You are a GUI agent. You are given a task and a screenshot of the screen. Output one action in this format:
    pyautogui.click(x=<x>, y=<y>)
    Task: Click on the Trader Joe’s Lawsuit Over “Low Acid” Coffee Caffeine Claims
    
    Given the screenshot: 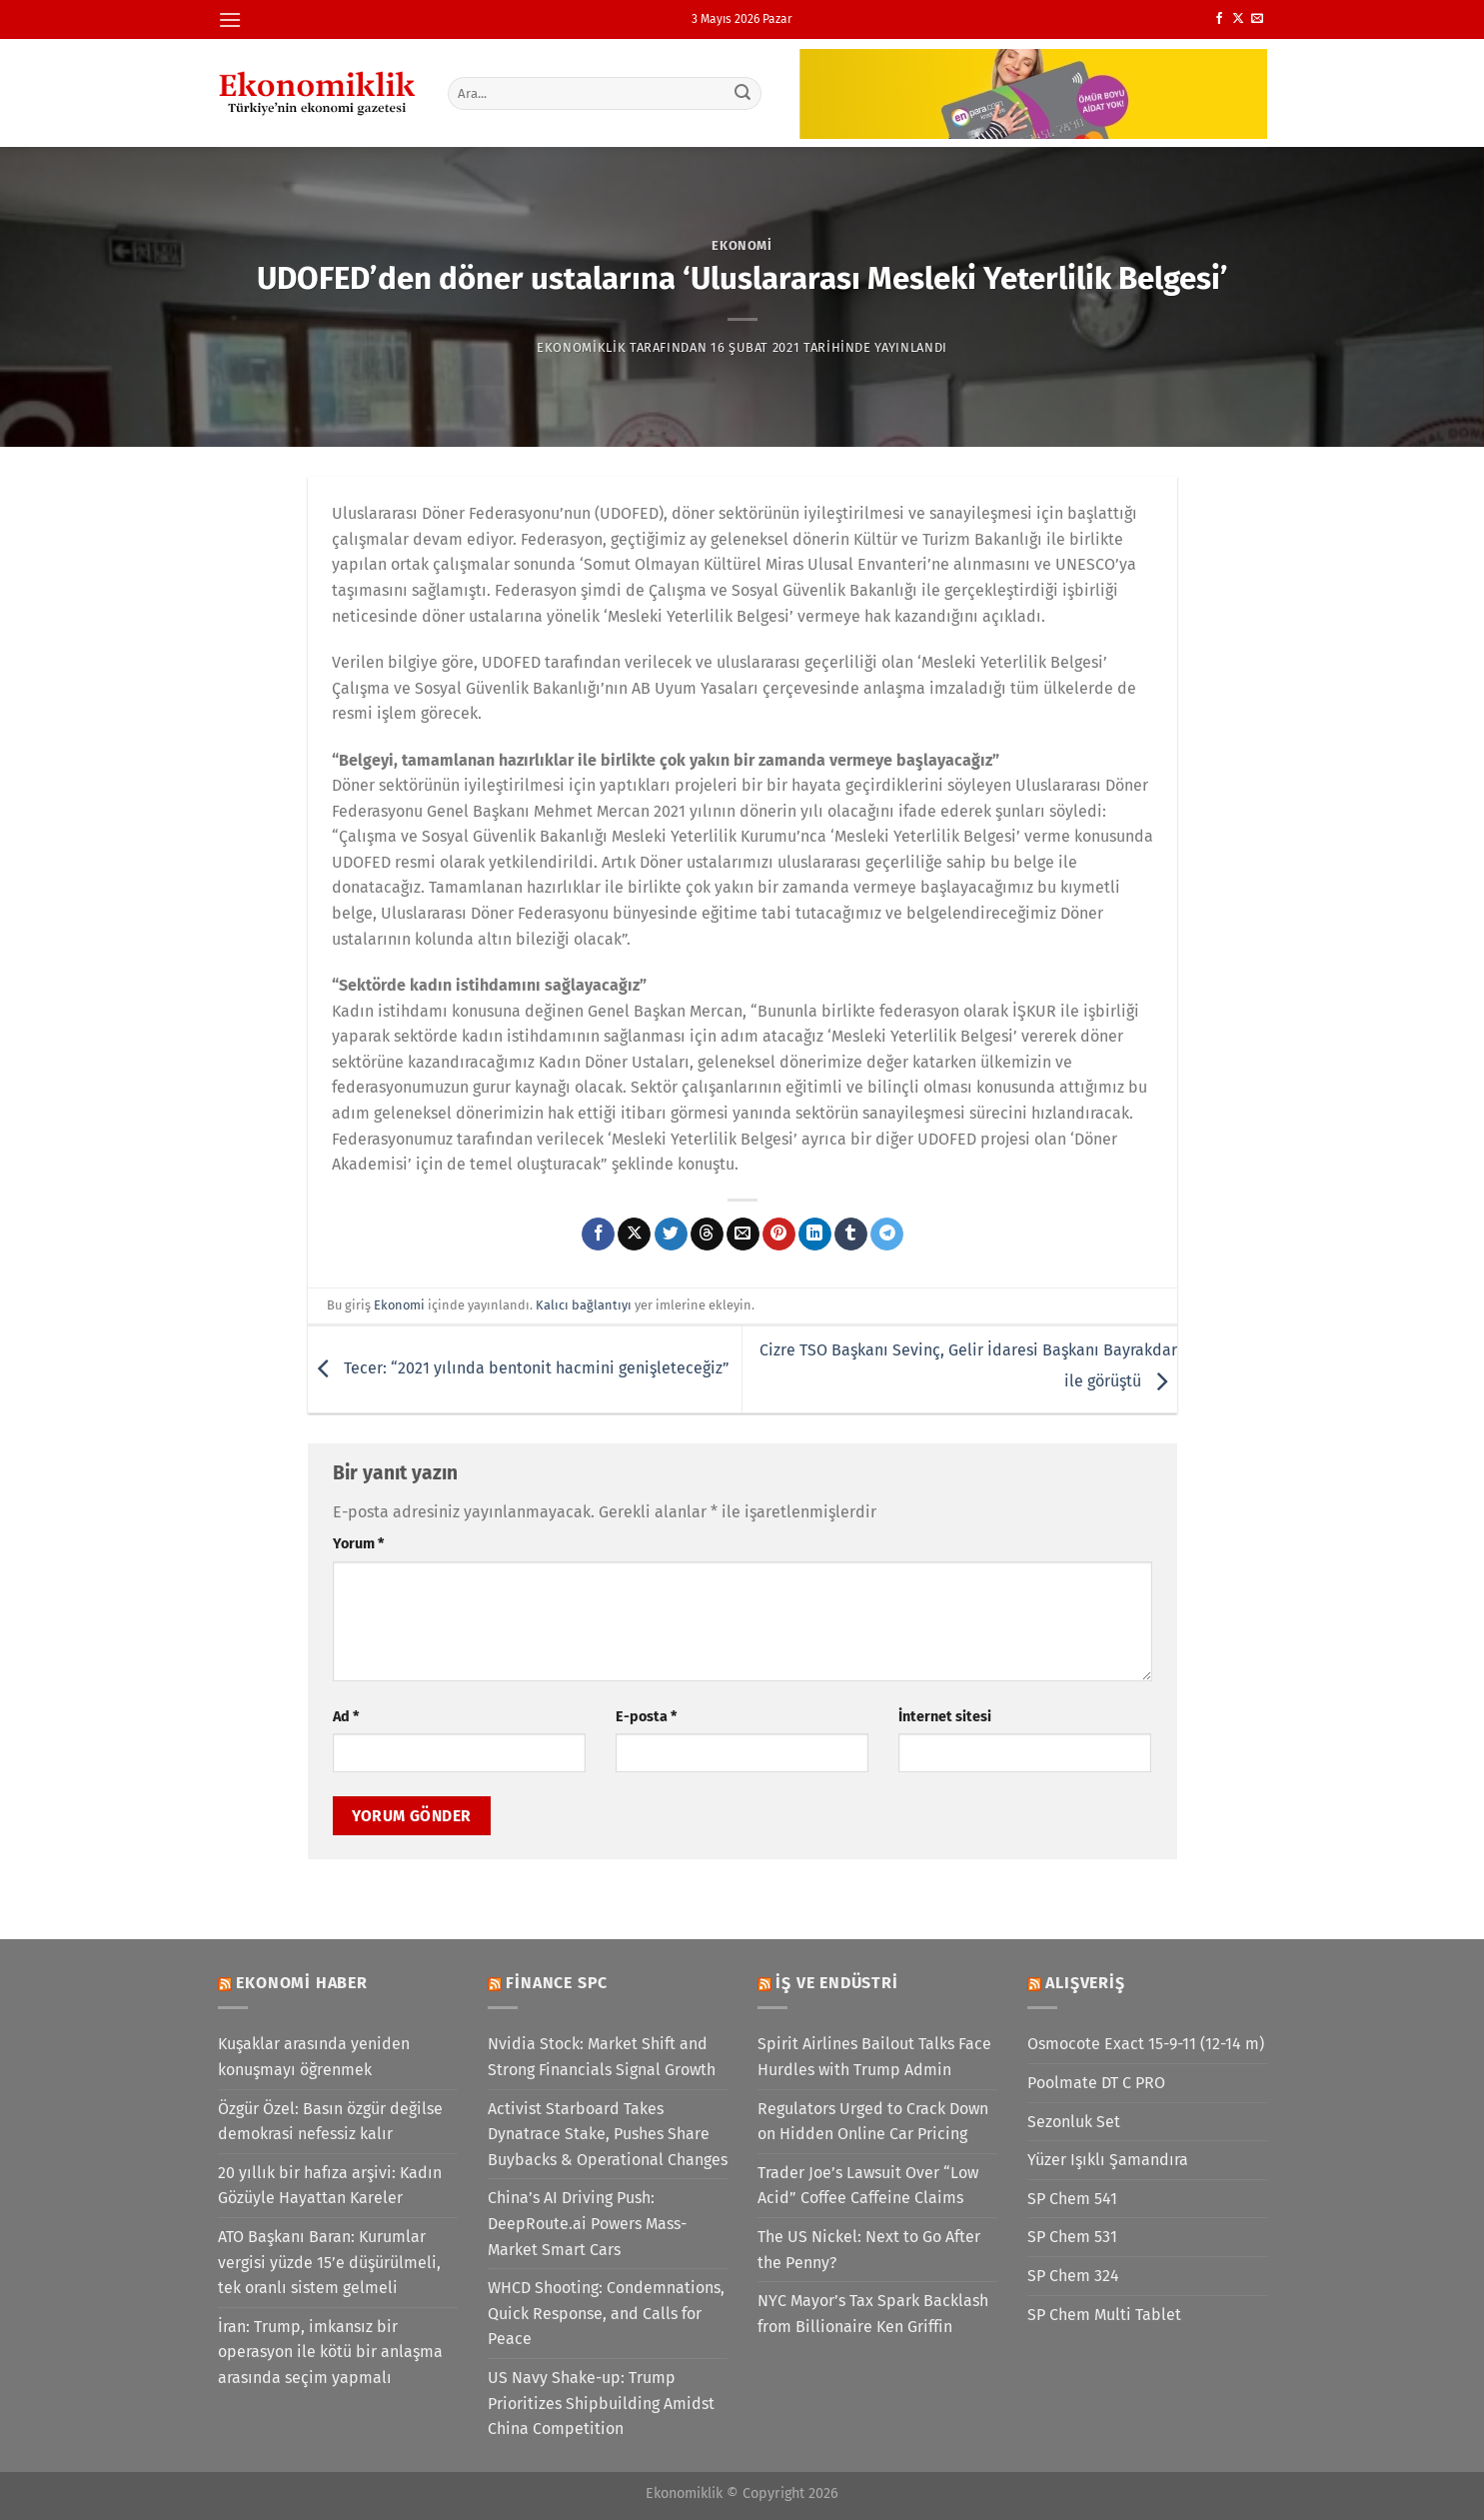 What is the action you would take?
    pyautogui.click(x=867, y=2185)
    